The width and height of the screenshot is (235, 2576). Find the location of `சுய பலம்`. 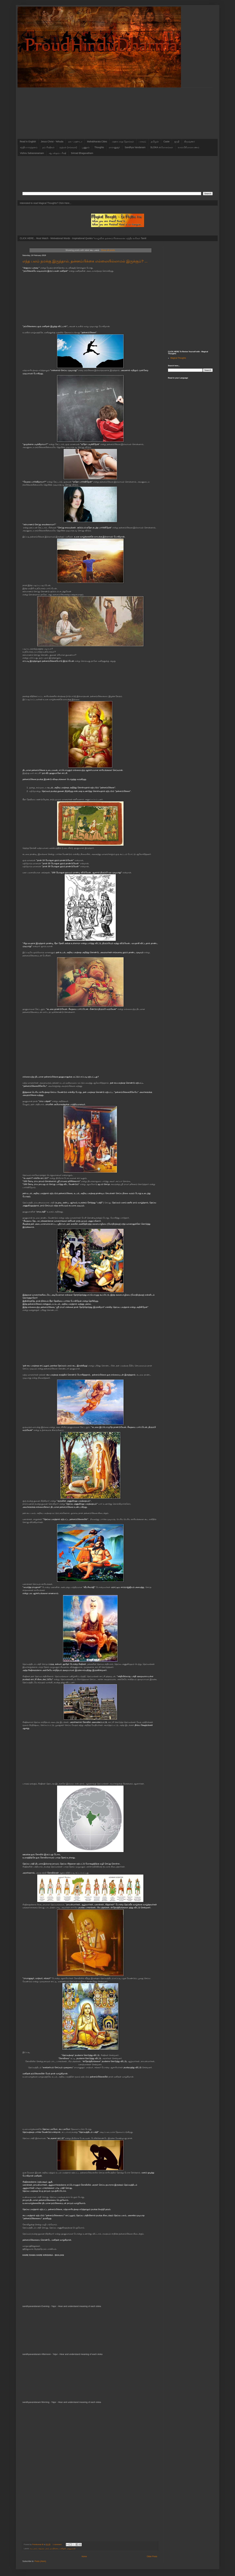

சுய பலம் is located at coordinates (33, 2549).